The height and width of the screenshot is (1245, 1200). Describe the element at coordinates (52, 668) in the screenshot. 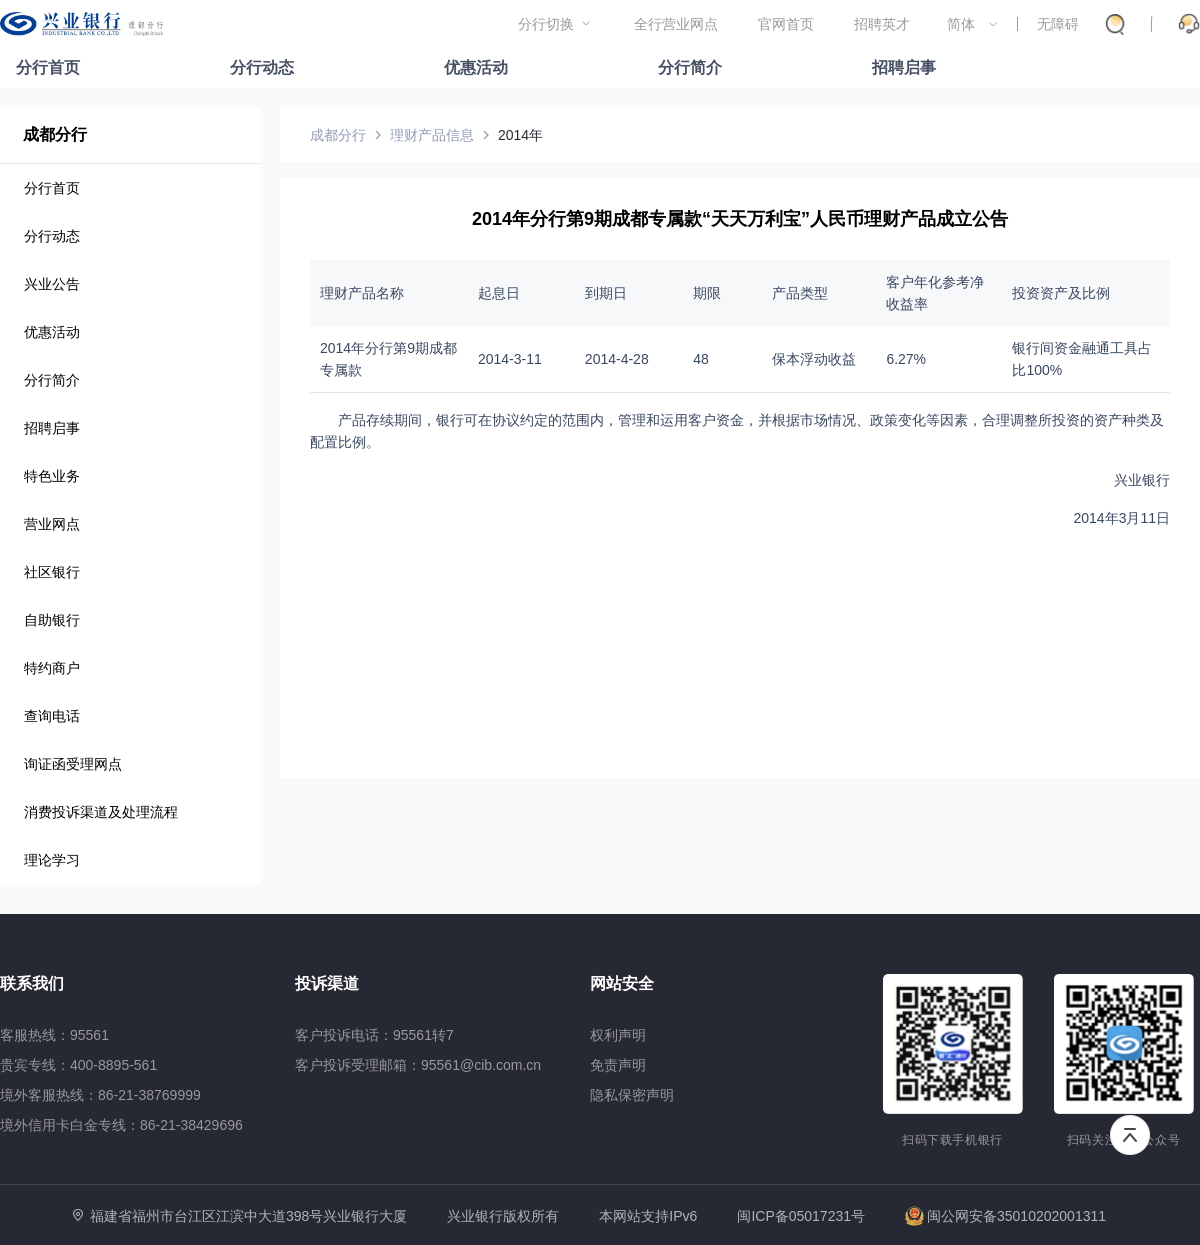

I see `特约商户` at that location.